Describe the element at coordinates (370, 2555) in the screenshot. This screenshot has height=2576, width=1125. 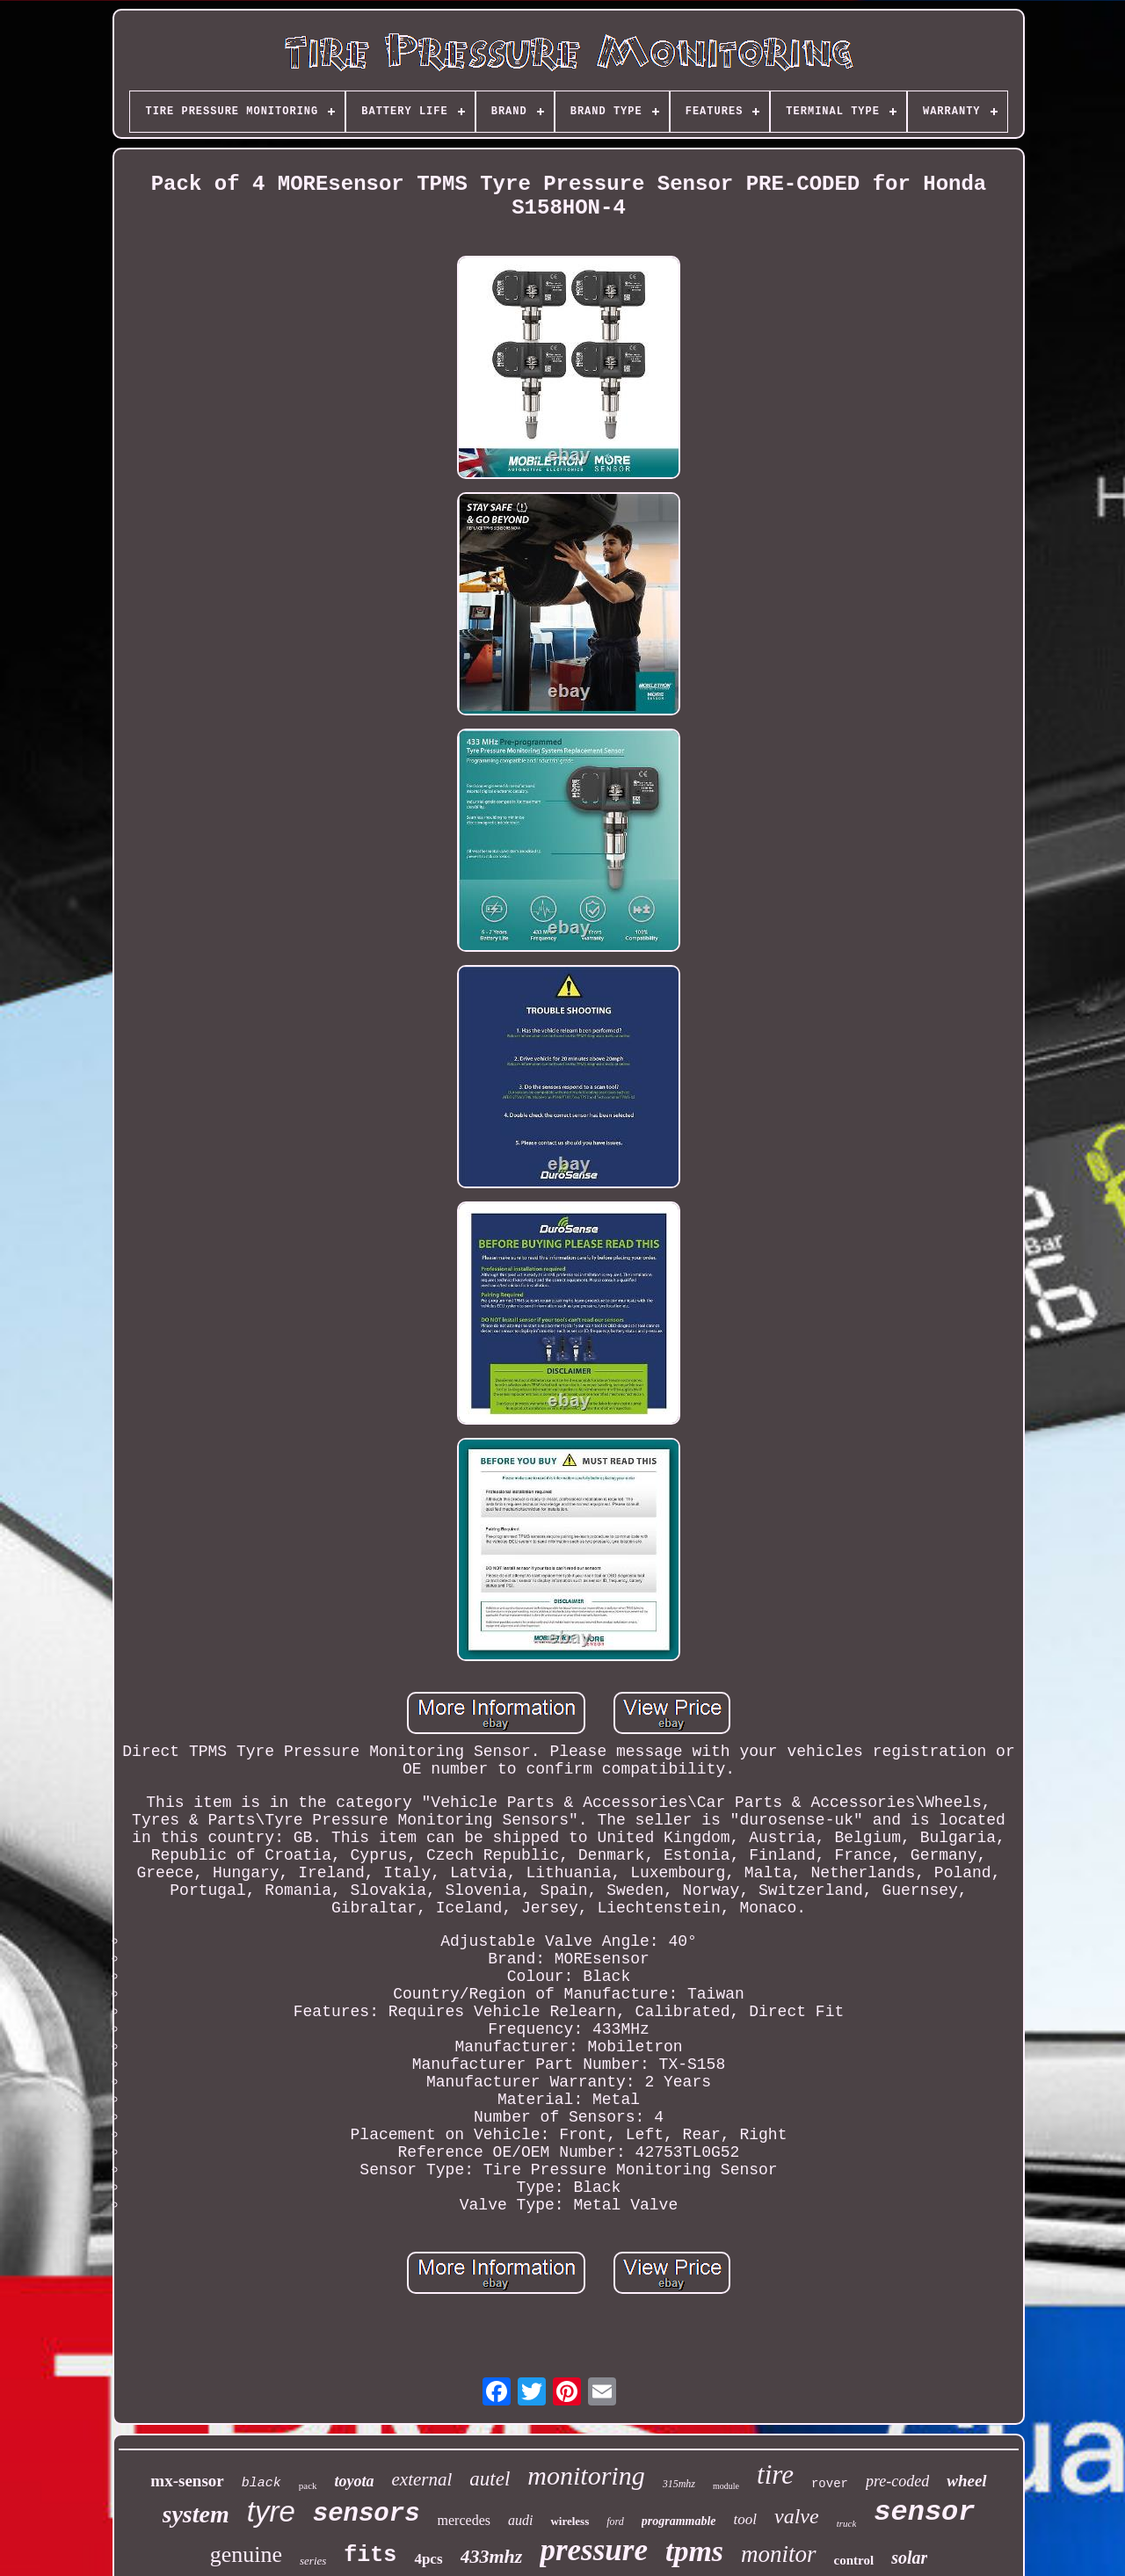
I see `fits` at that location.